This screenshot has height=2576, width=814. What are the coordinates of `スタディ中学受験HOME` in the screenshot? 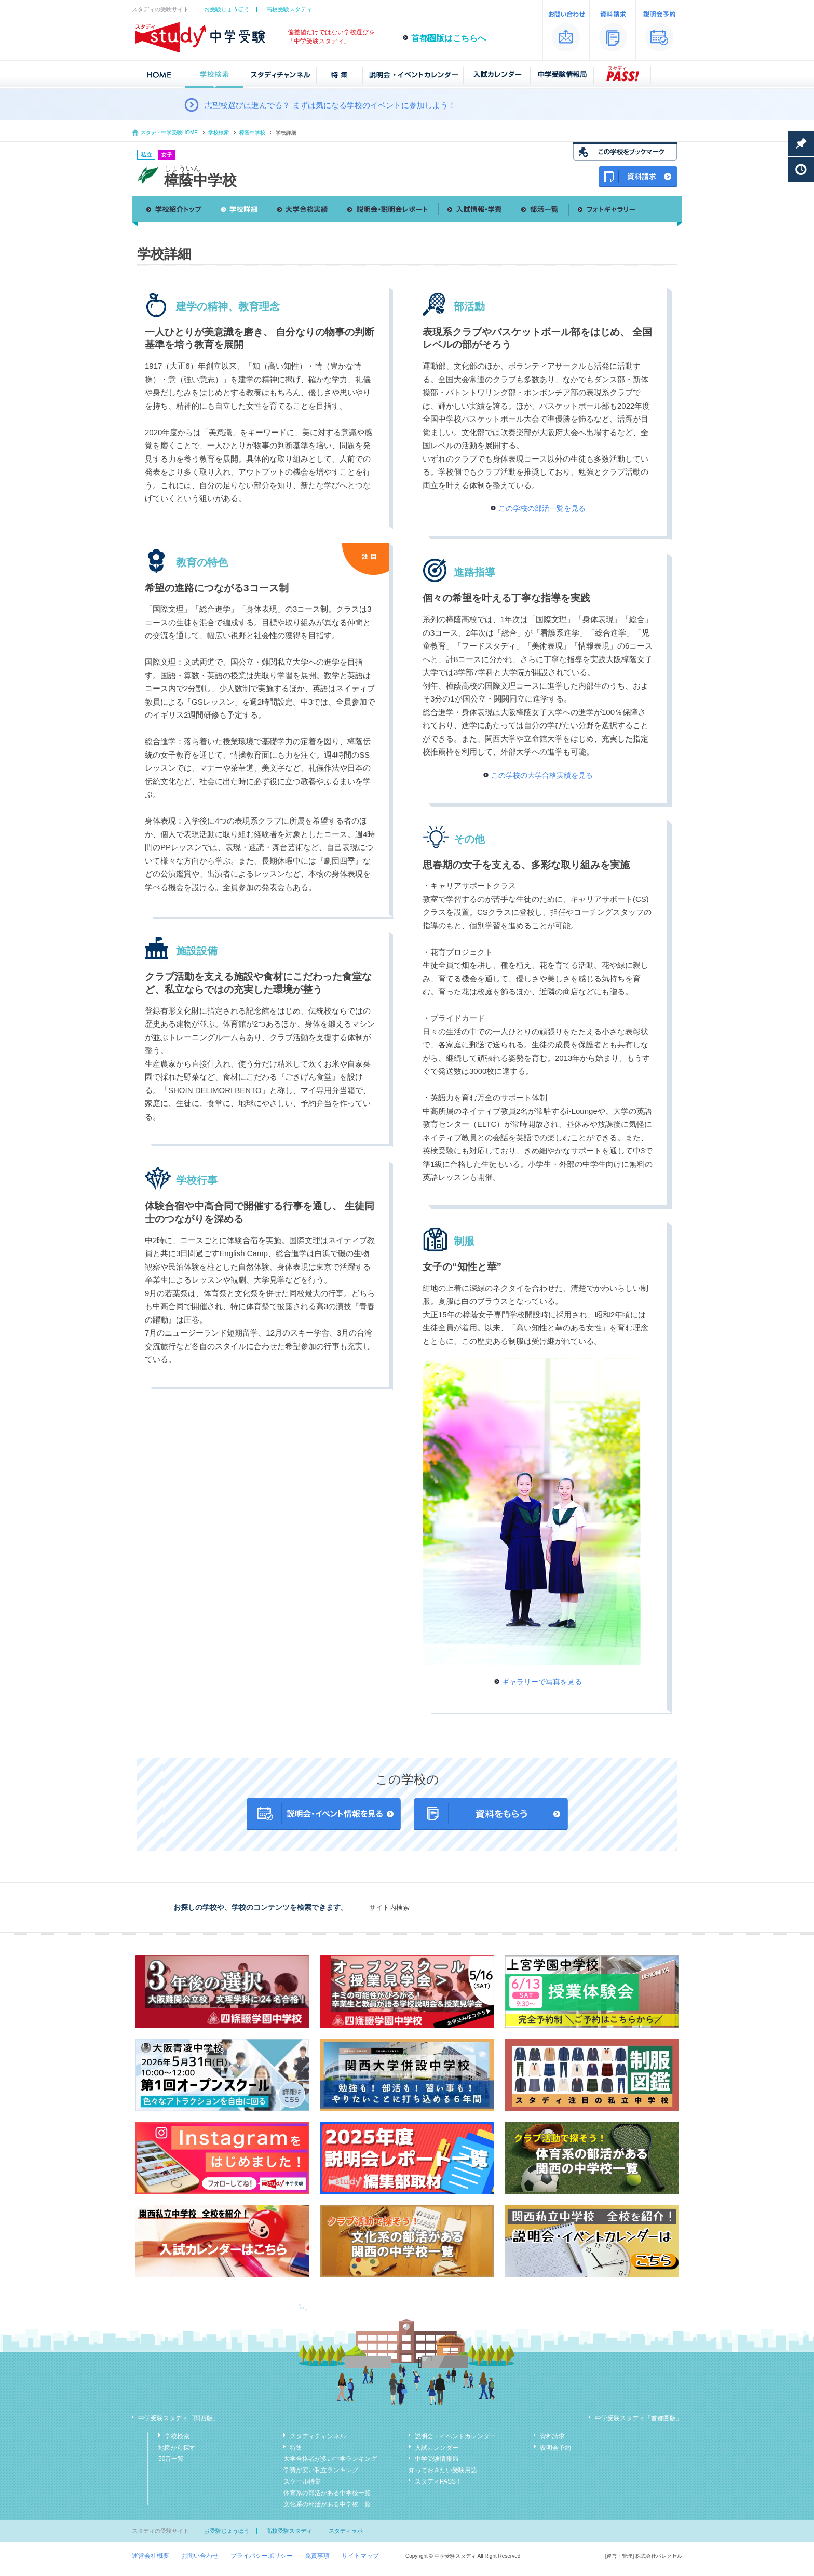 It's located at (169, 133).